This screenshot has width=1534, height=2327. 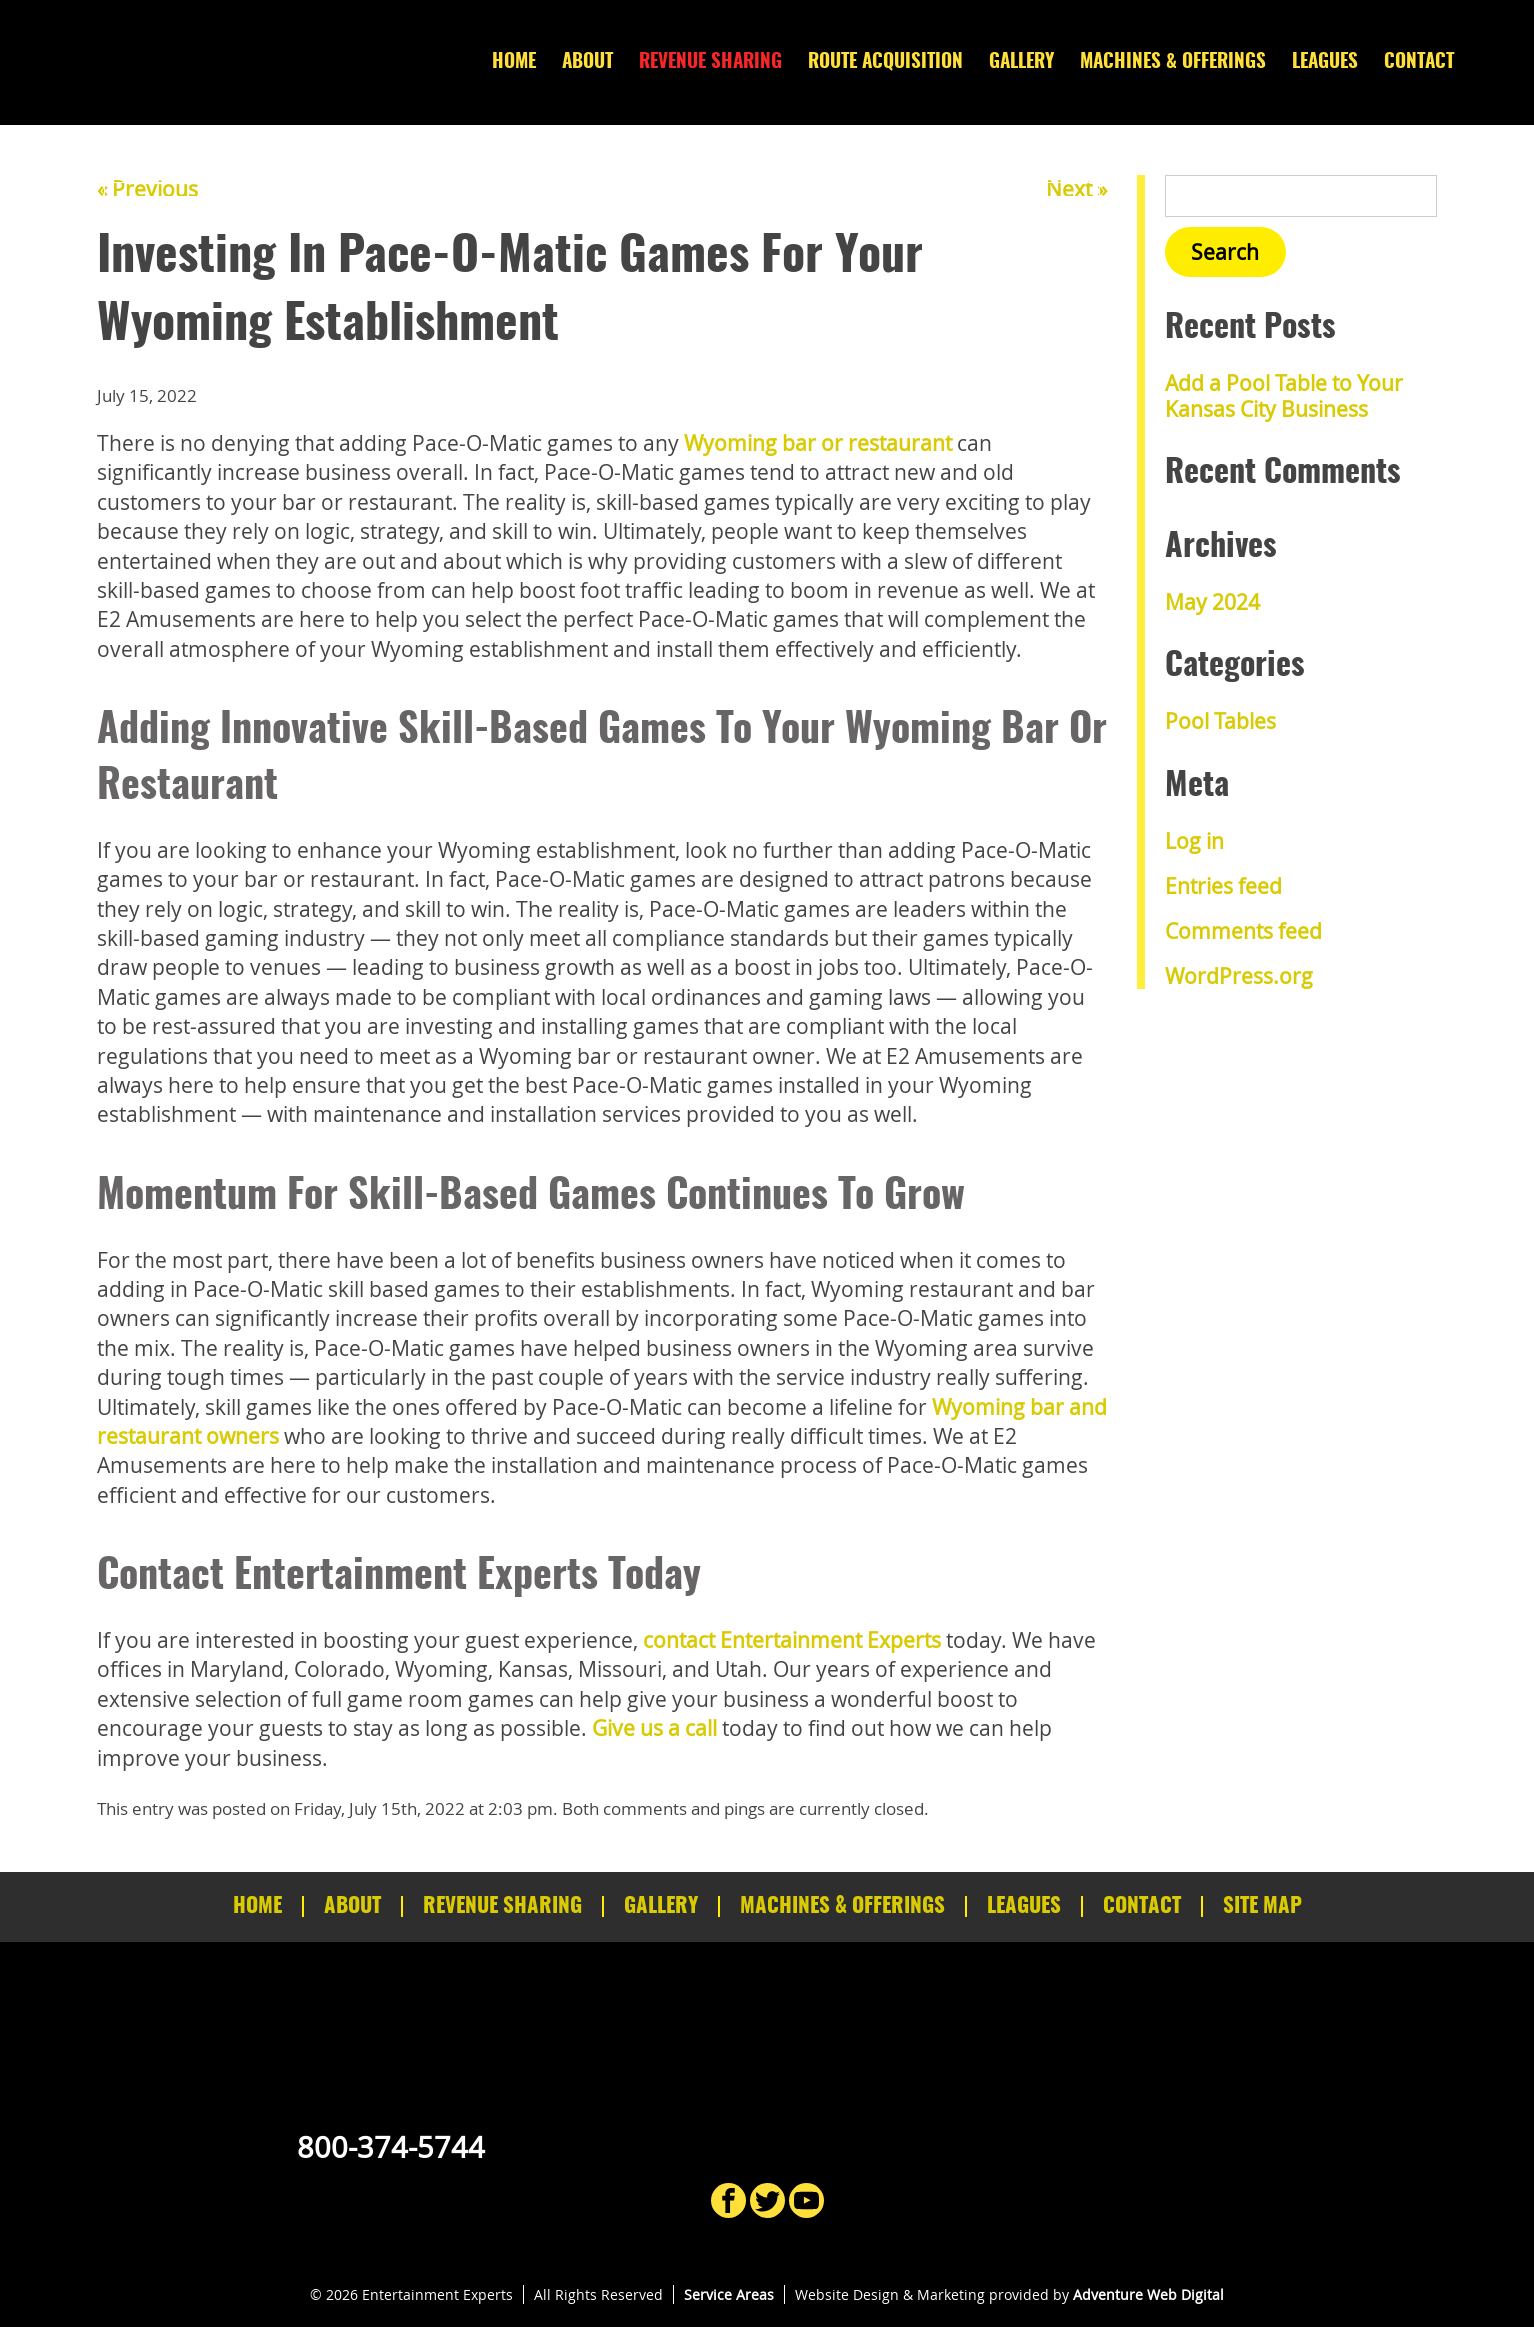 I want to click on Contact, so click(x=1419, y=62).